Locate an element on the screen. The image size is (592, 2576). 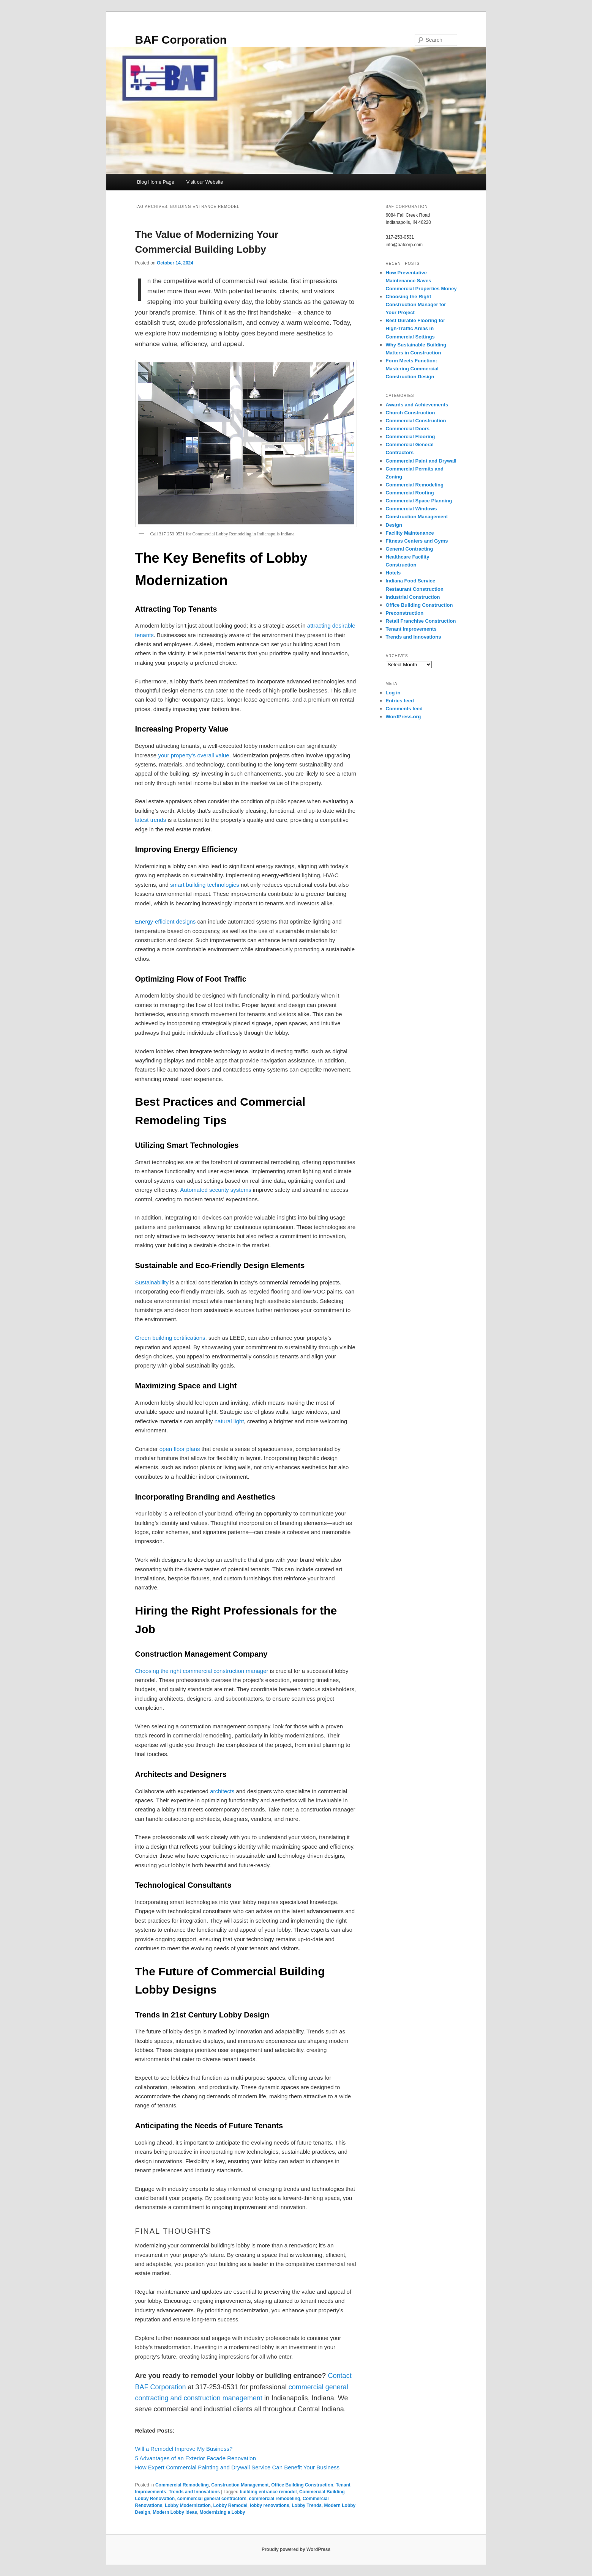
How Preventative Maintenance Saves Commercial Properties Money is located at coordinates (421, 280).